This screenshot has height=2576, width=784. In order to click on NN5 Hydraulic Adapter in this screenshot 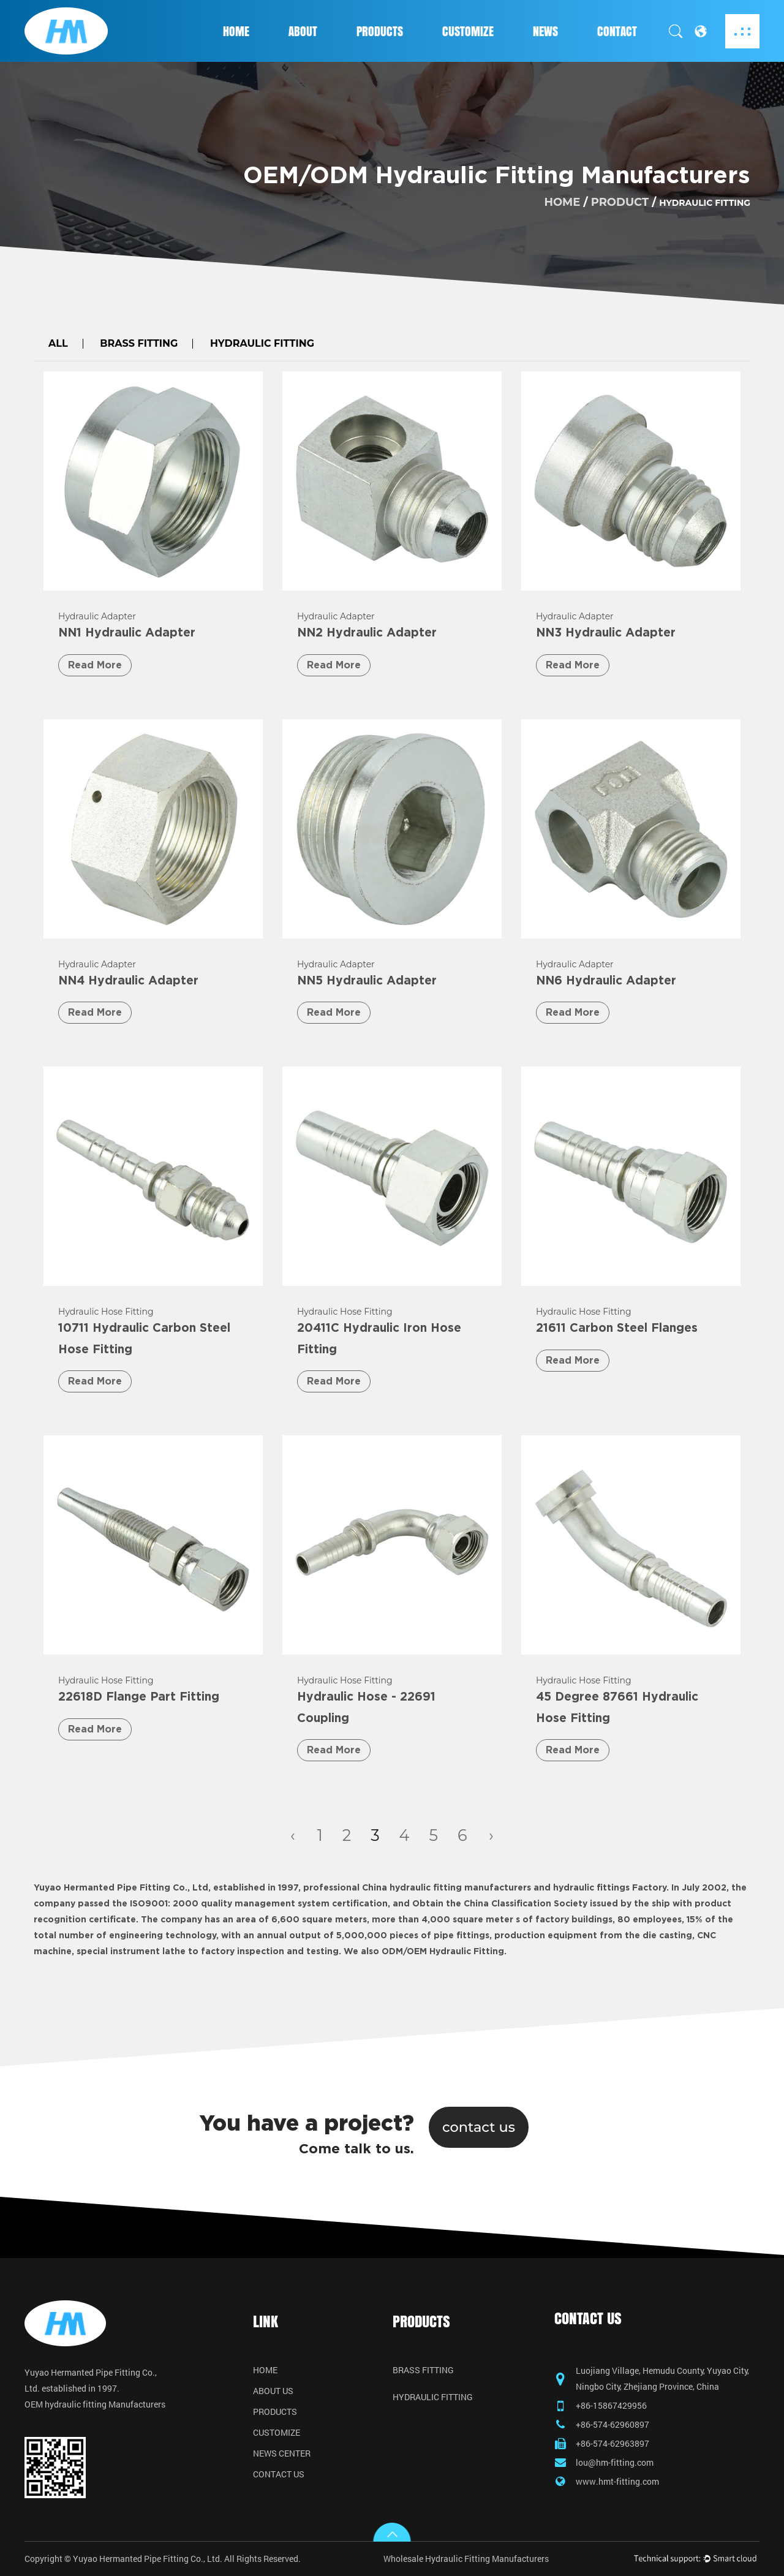, I will do `click(367, 981)`.